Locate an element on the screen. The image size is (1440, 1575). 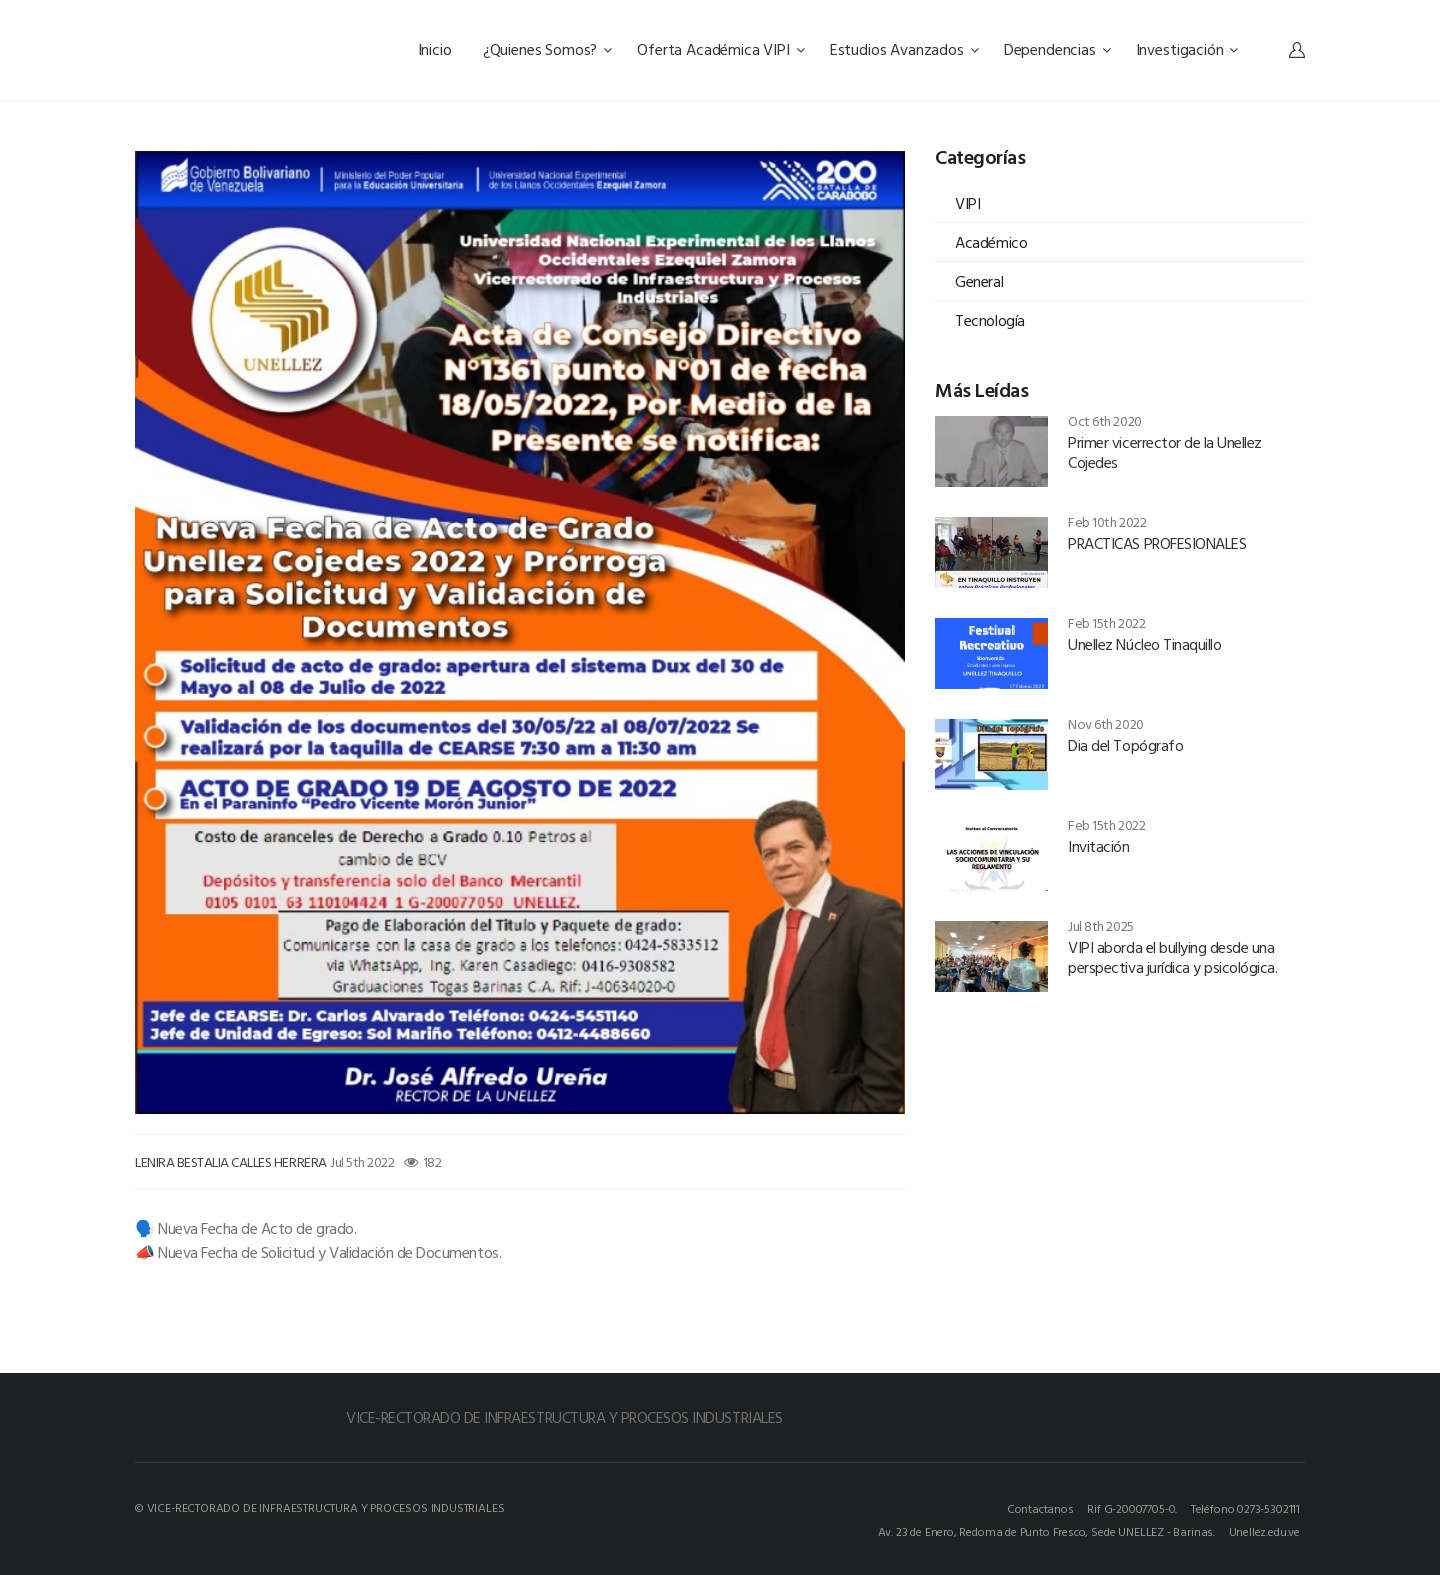
Estudios Avanzados is located at coordinates (904, 49).